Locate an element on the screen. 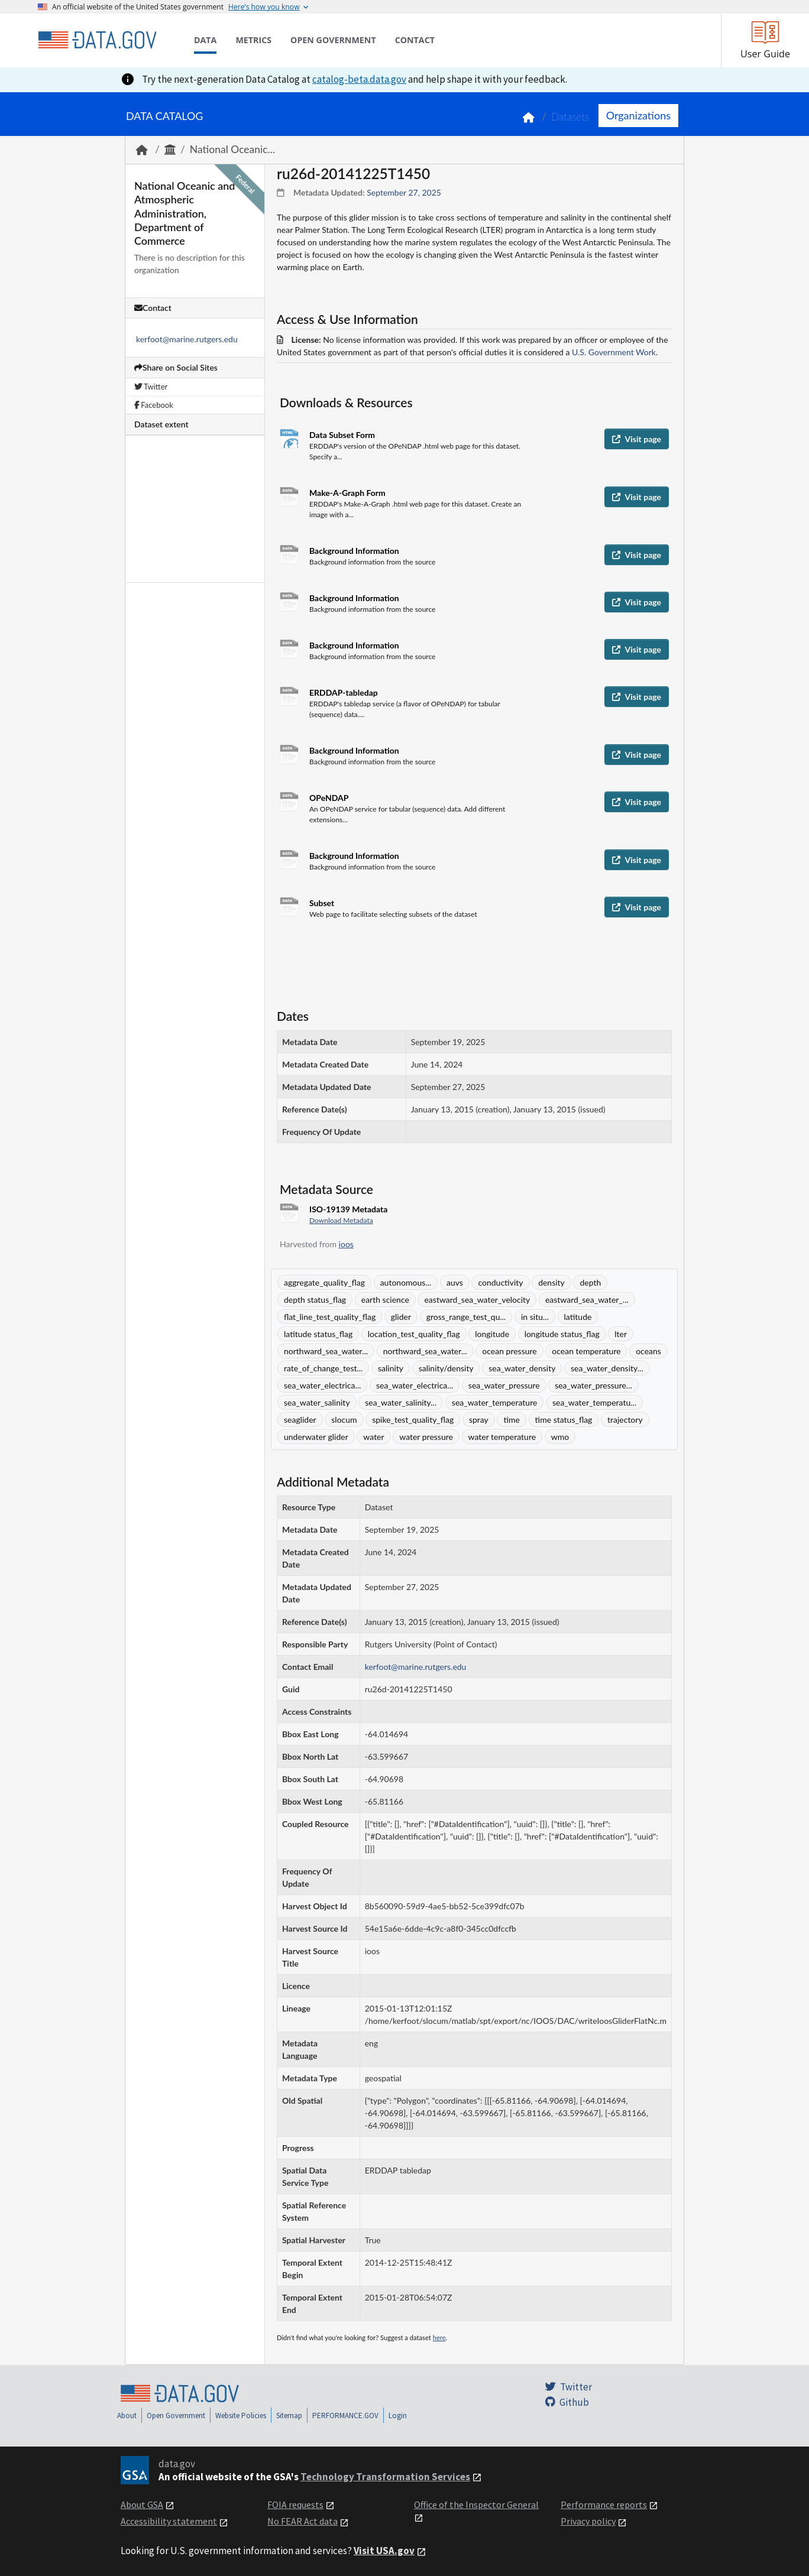 Image resolution: width=809 pixels, height=2576 pixels. September 27, 2025 is located at coordinates (404, 192).